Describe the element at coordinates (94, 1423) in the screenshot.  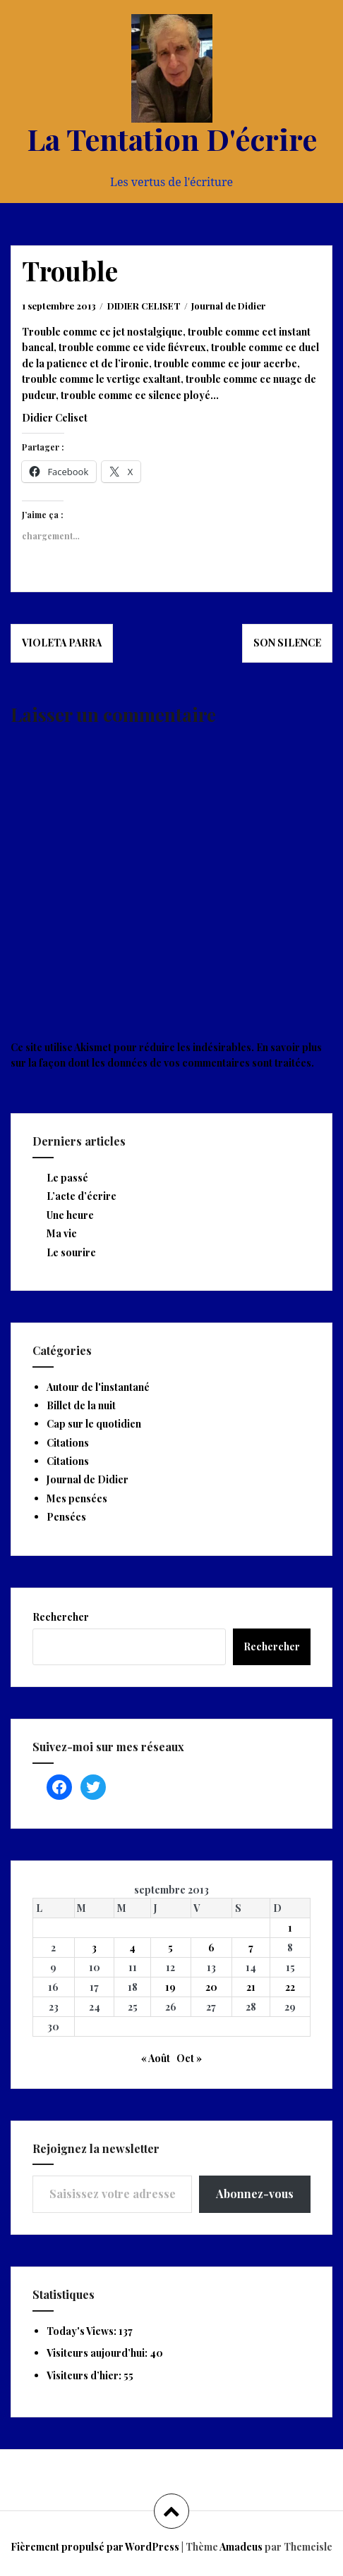
I see `Cap sur le quotidien` at that location.